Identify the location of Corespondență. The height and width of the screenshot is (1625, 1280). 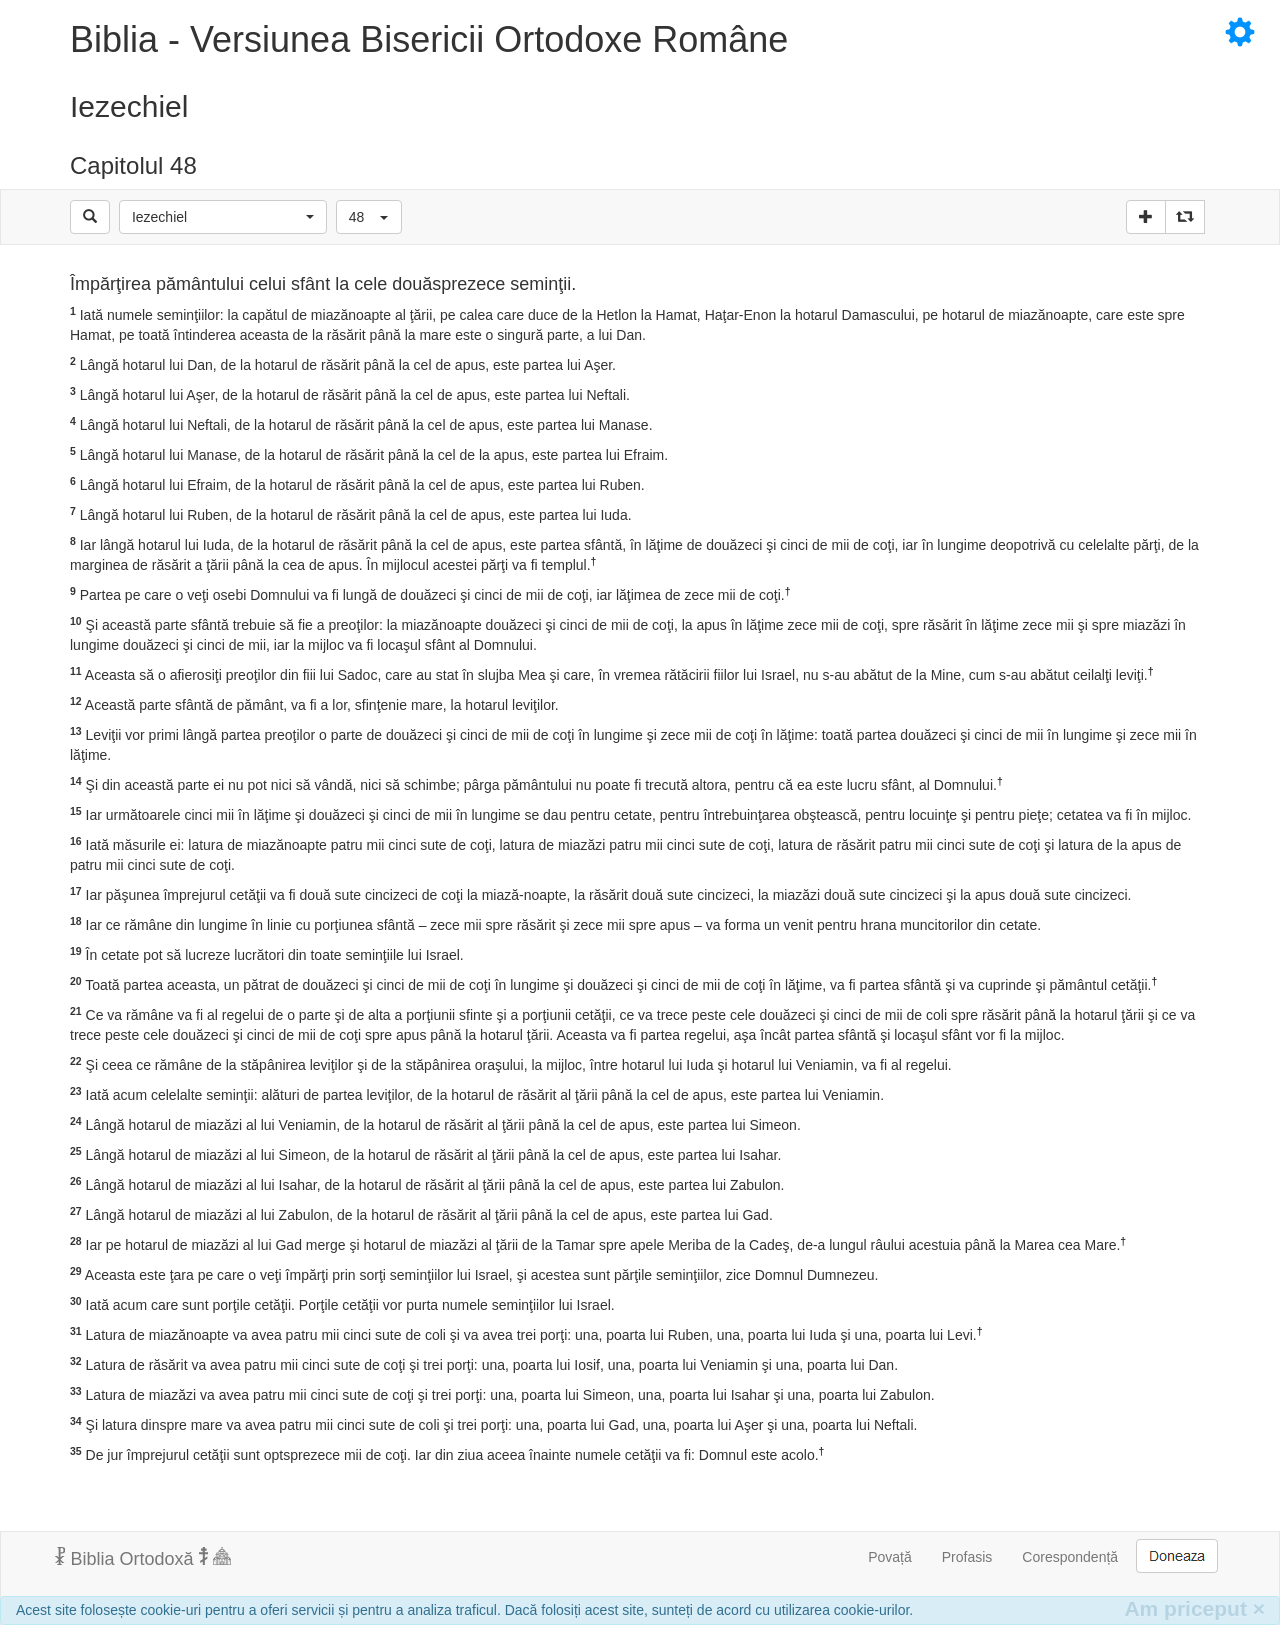
(1070, 1557).